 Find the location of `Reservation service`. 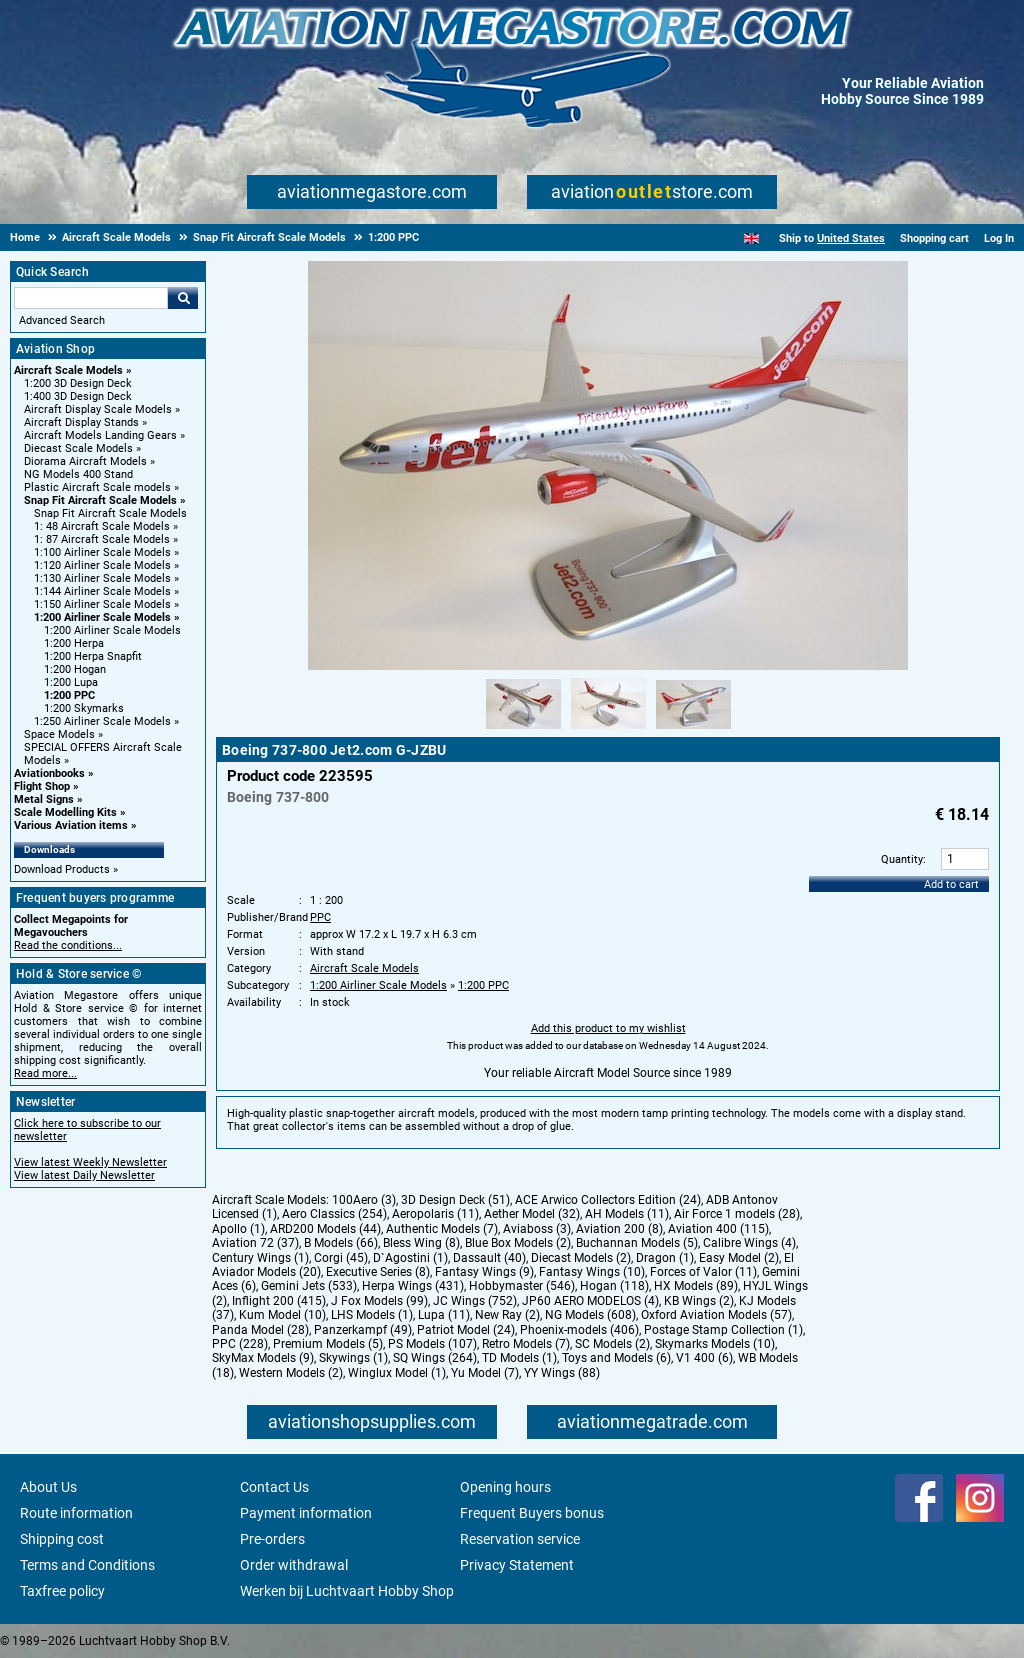

Reservation service is located at coordinates (520, 1539).